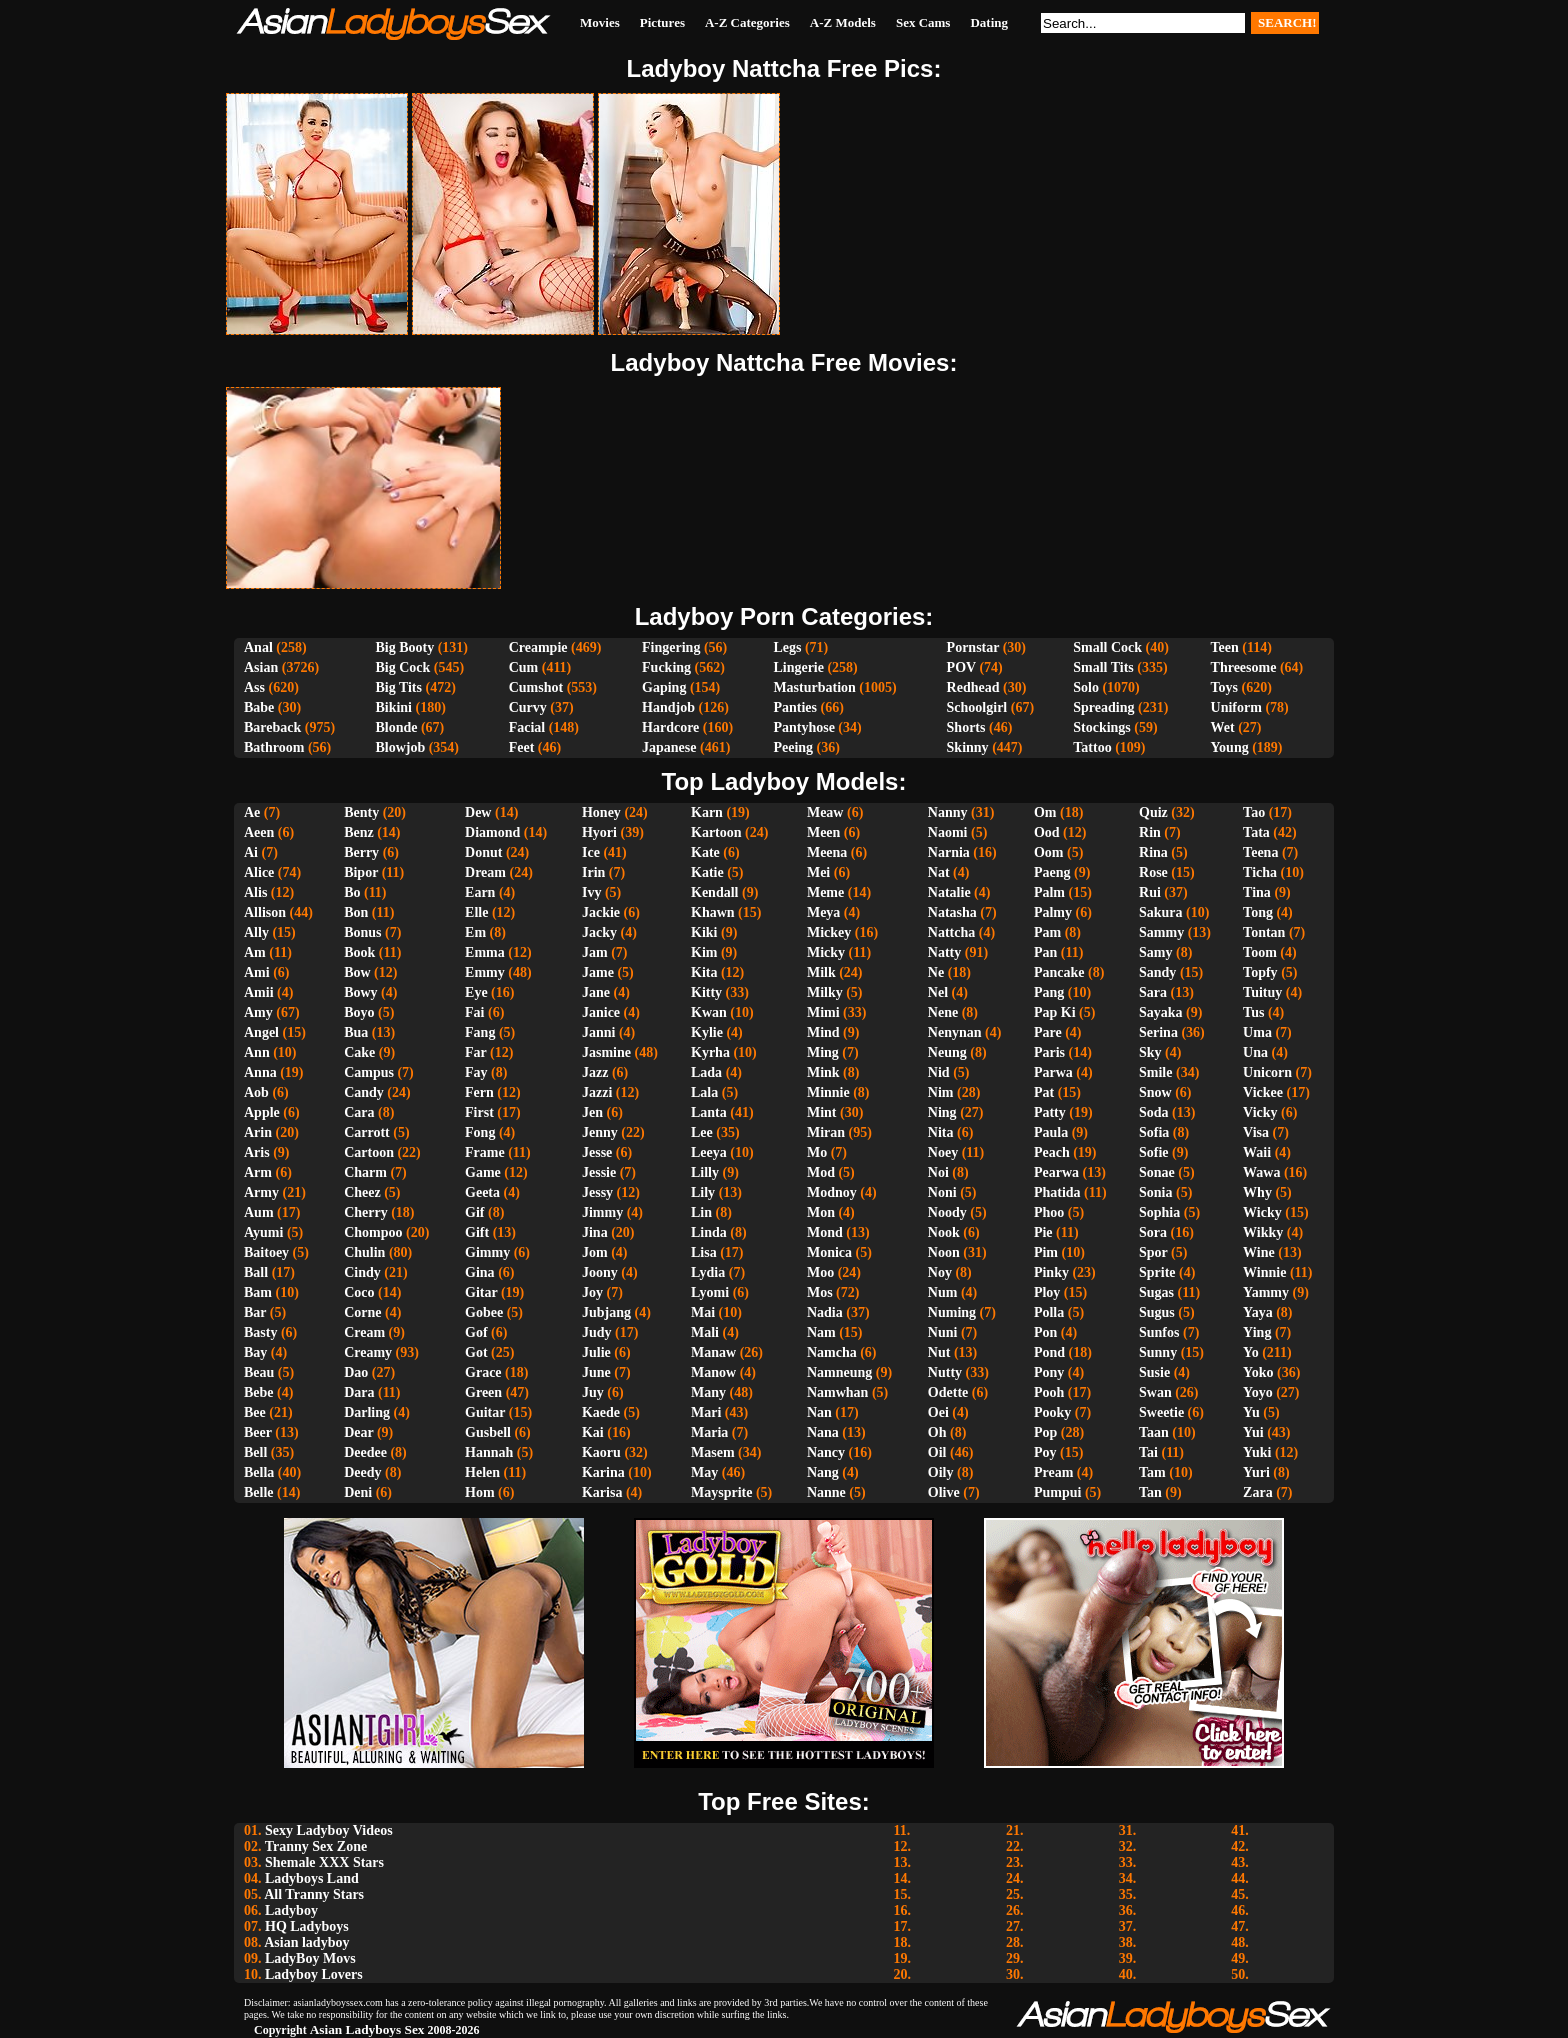  Describe the element at coordinates (356, 1032) in the screenshot. I see `Bua` at that location.